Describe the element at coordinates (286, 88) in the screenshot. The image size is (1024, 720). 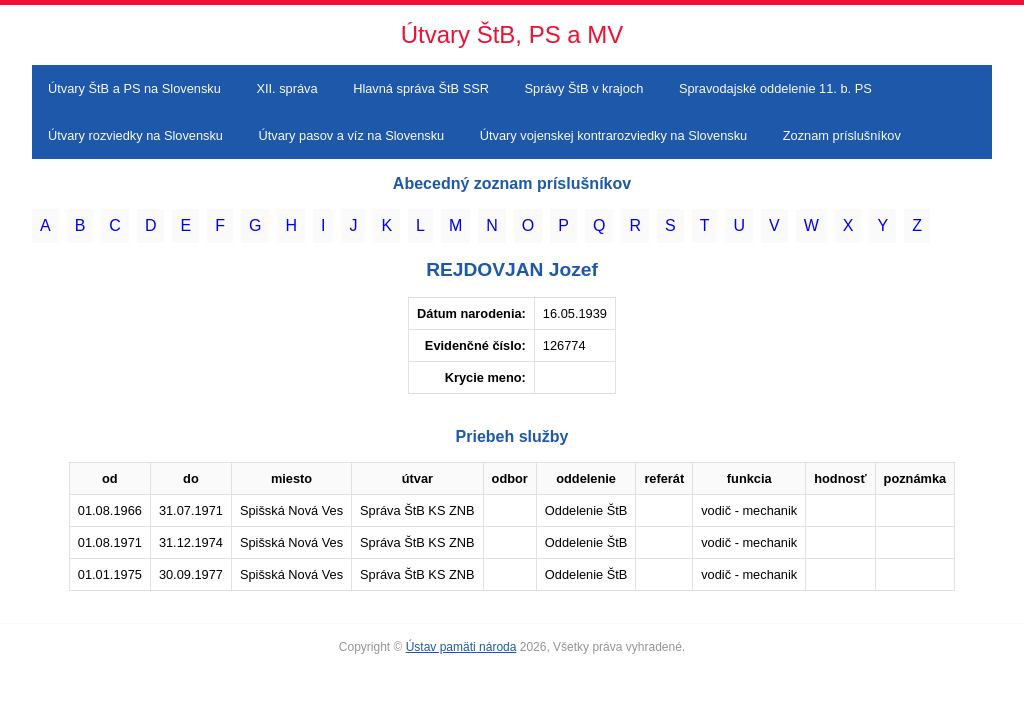
I see `XII. správa` at that location.